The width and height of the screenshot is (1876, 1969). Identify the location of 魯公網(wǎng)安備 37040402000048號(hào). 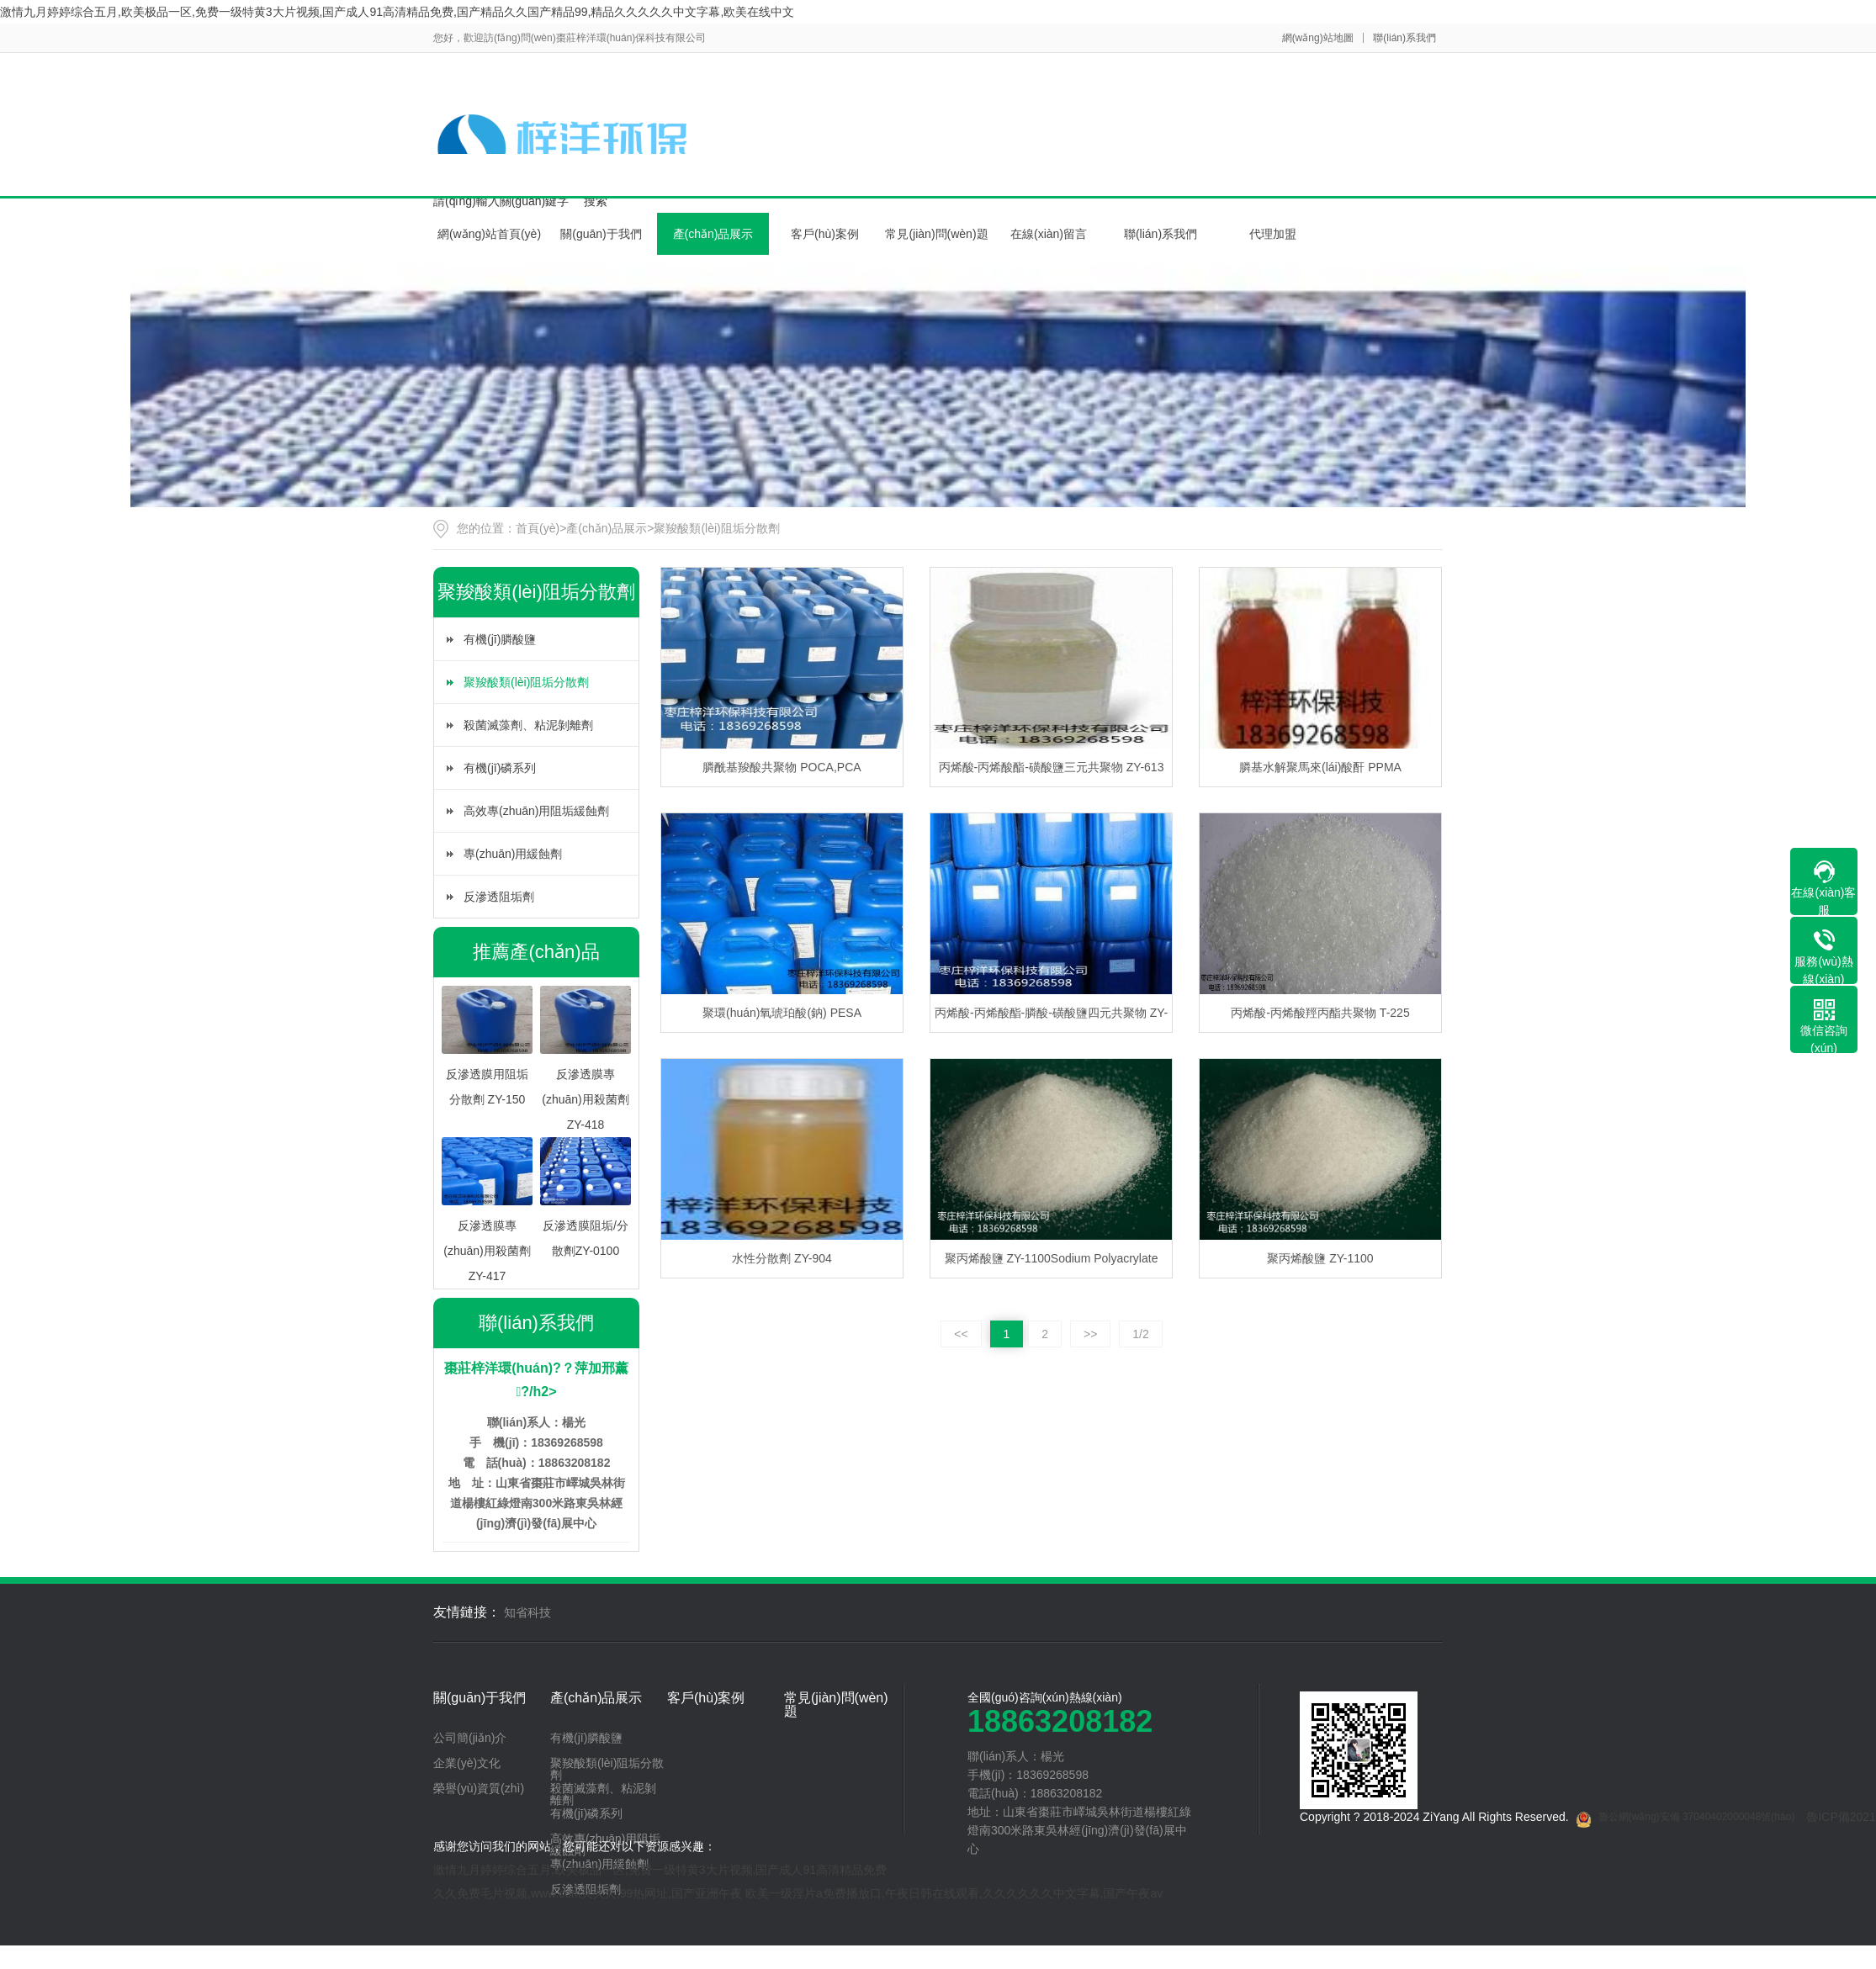
(1685, 1819).